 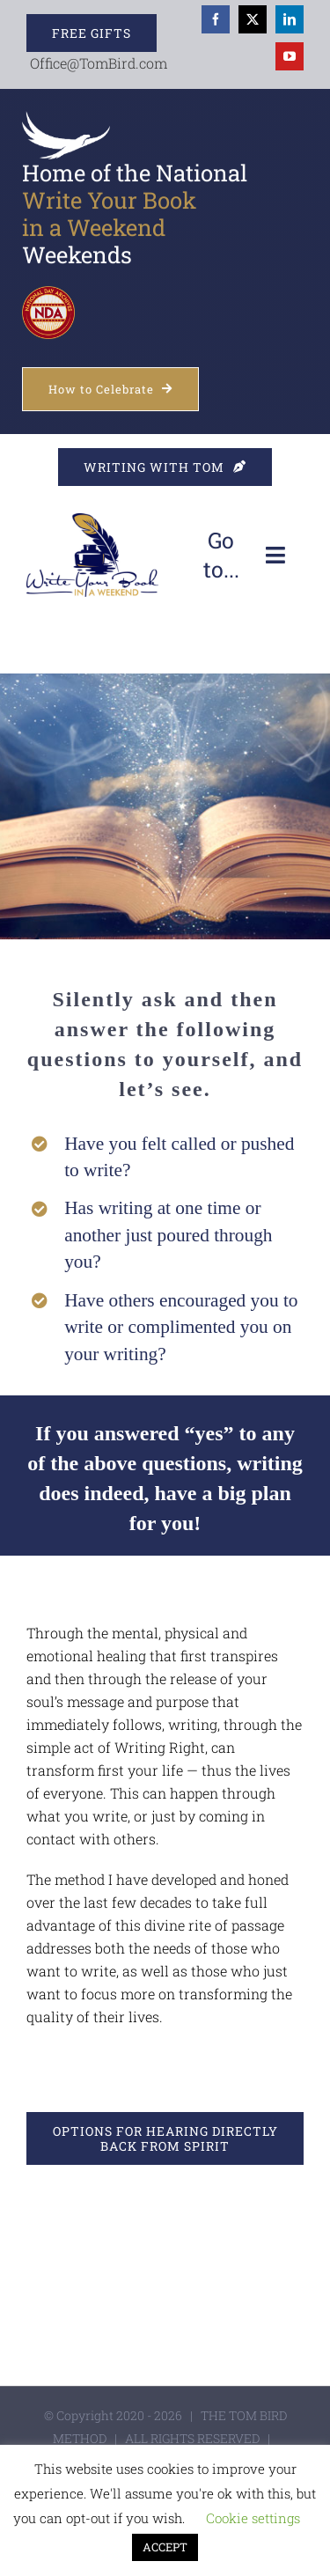 What do you see at coordinates (289, 19) in the screenshot?
I see `[linkedin]` at bounding box center [289, 19].